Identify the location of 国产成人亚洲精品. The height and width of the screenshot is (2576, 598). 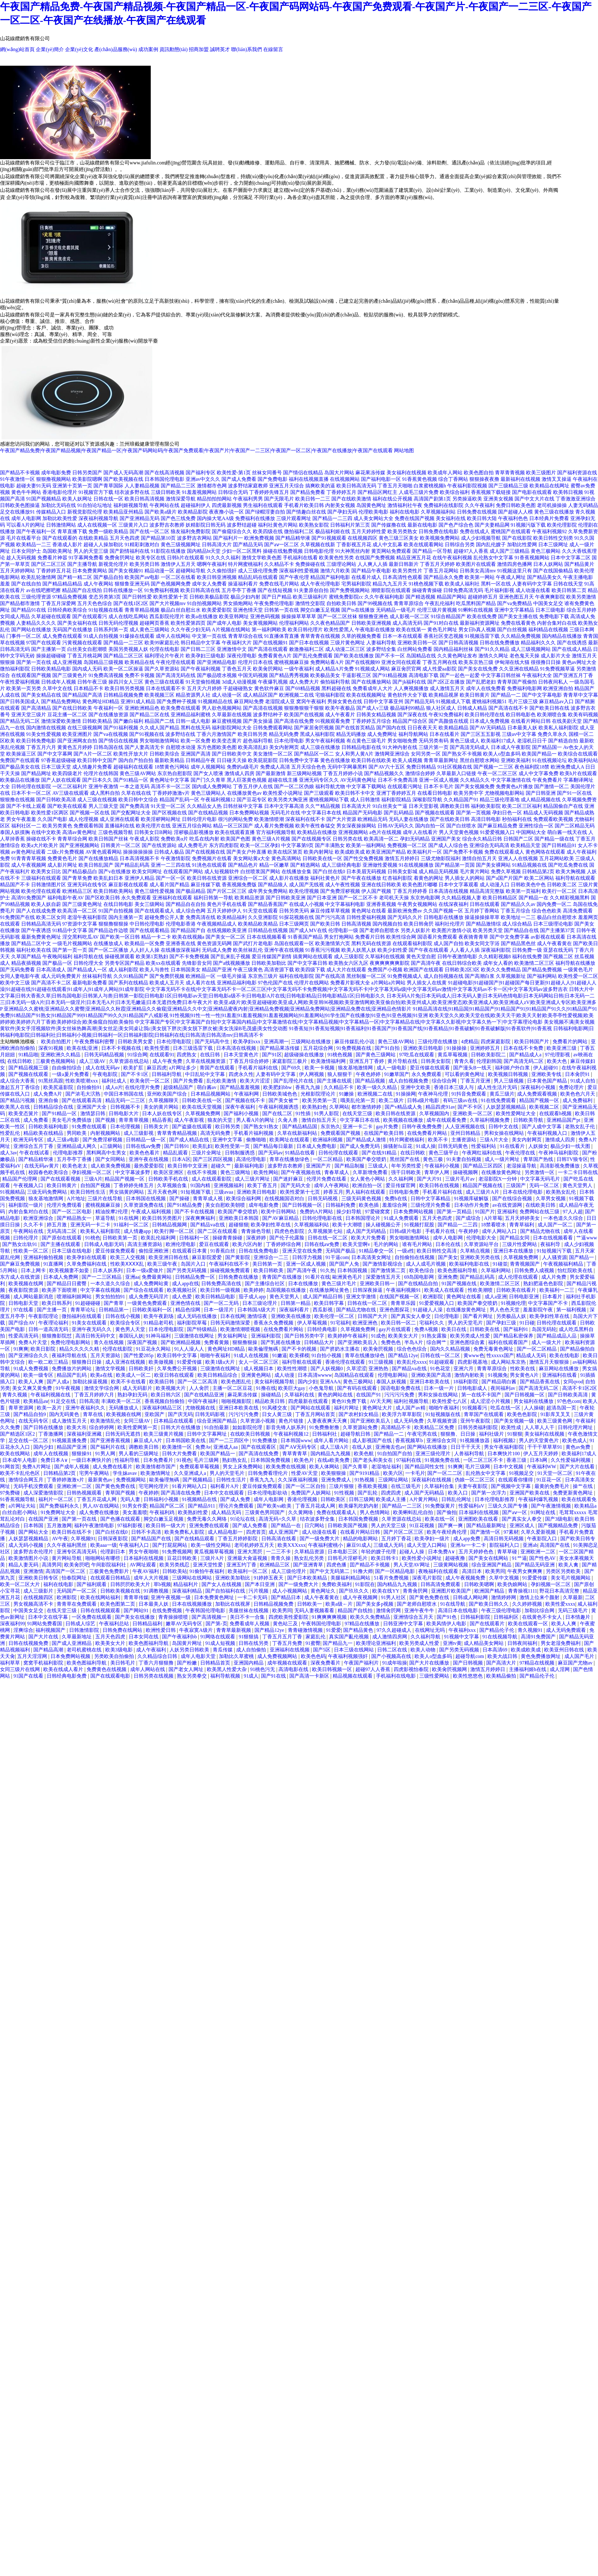
(72, 1643).